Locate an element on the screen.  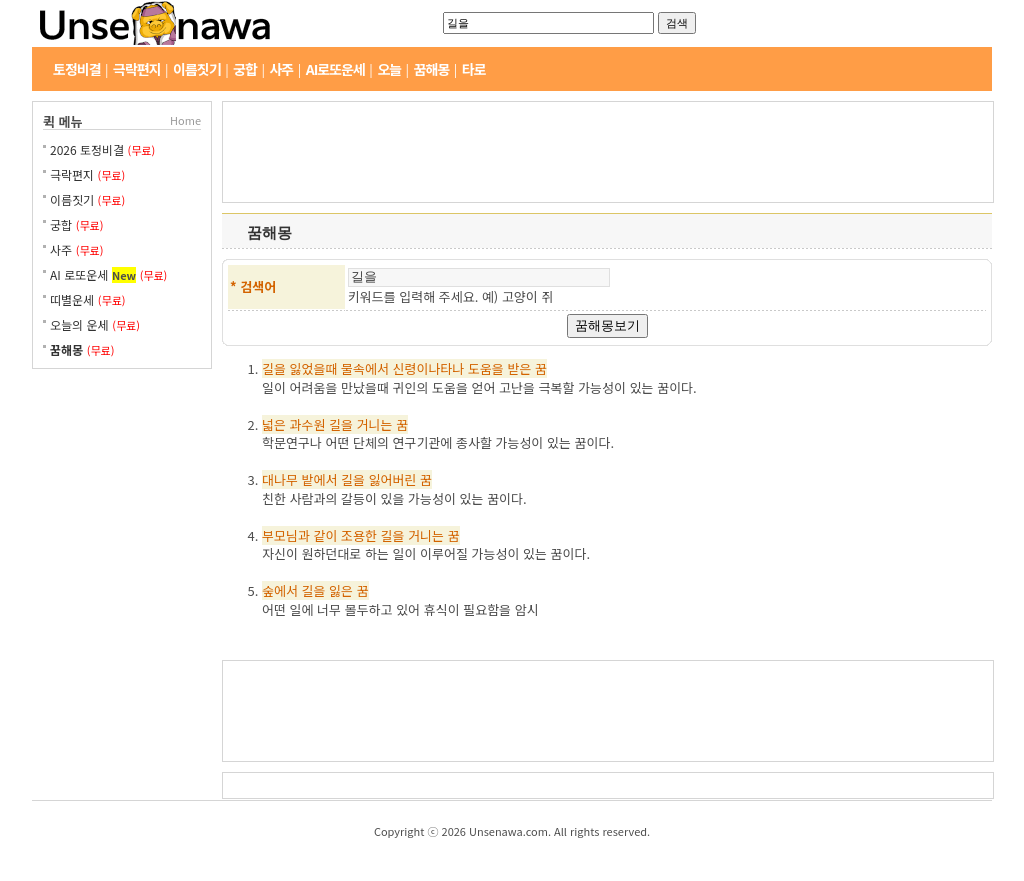
부모님과 is located at coordinates (286, 535).